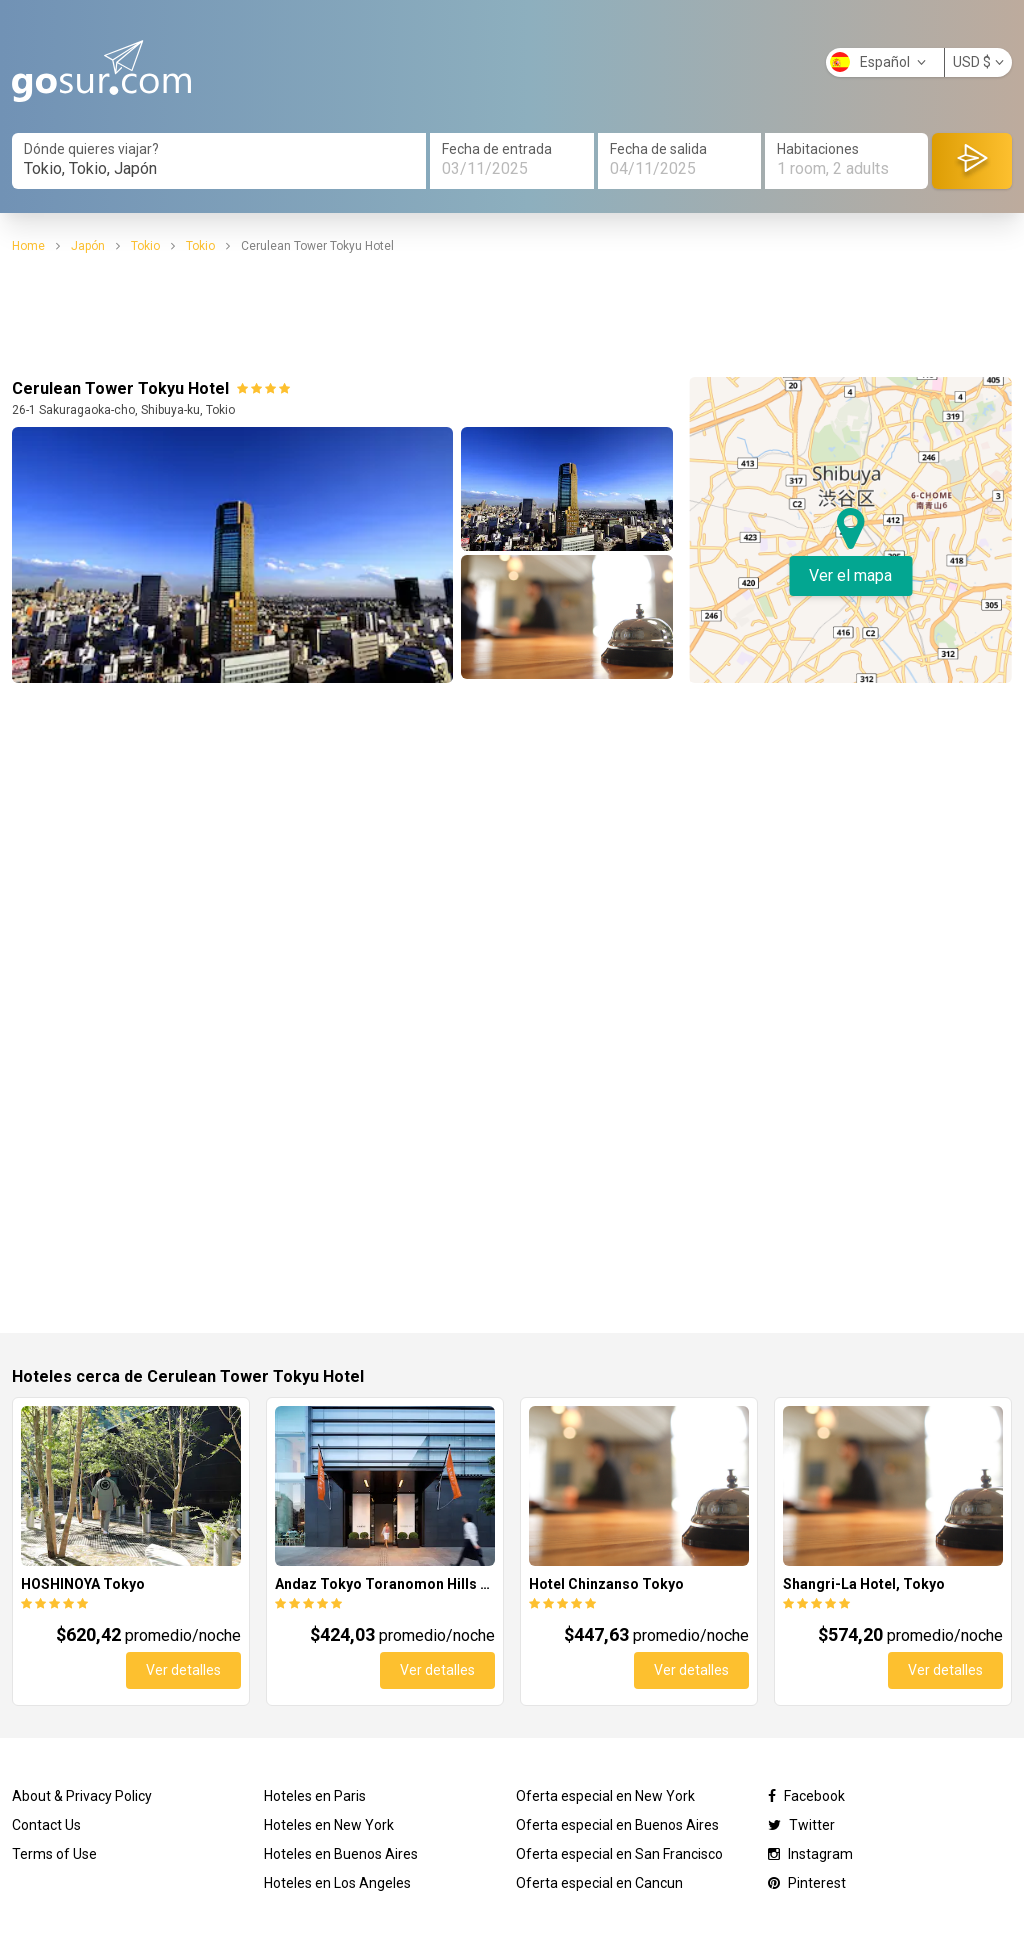  I want to click on Hoteles en Buenos Aires, so click(341, 1854).